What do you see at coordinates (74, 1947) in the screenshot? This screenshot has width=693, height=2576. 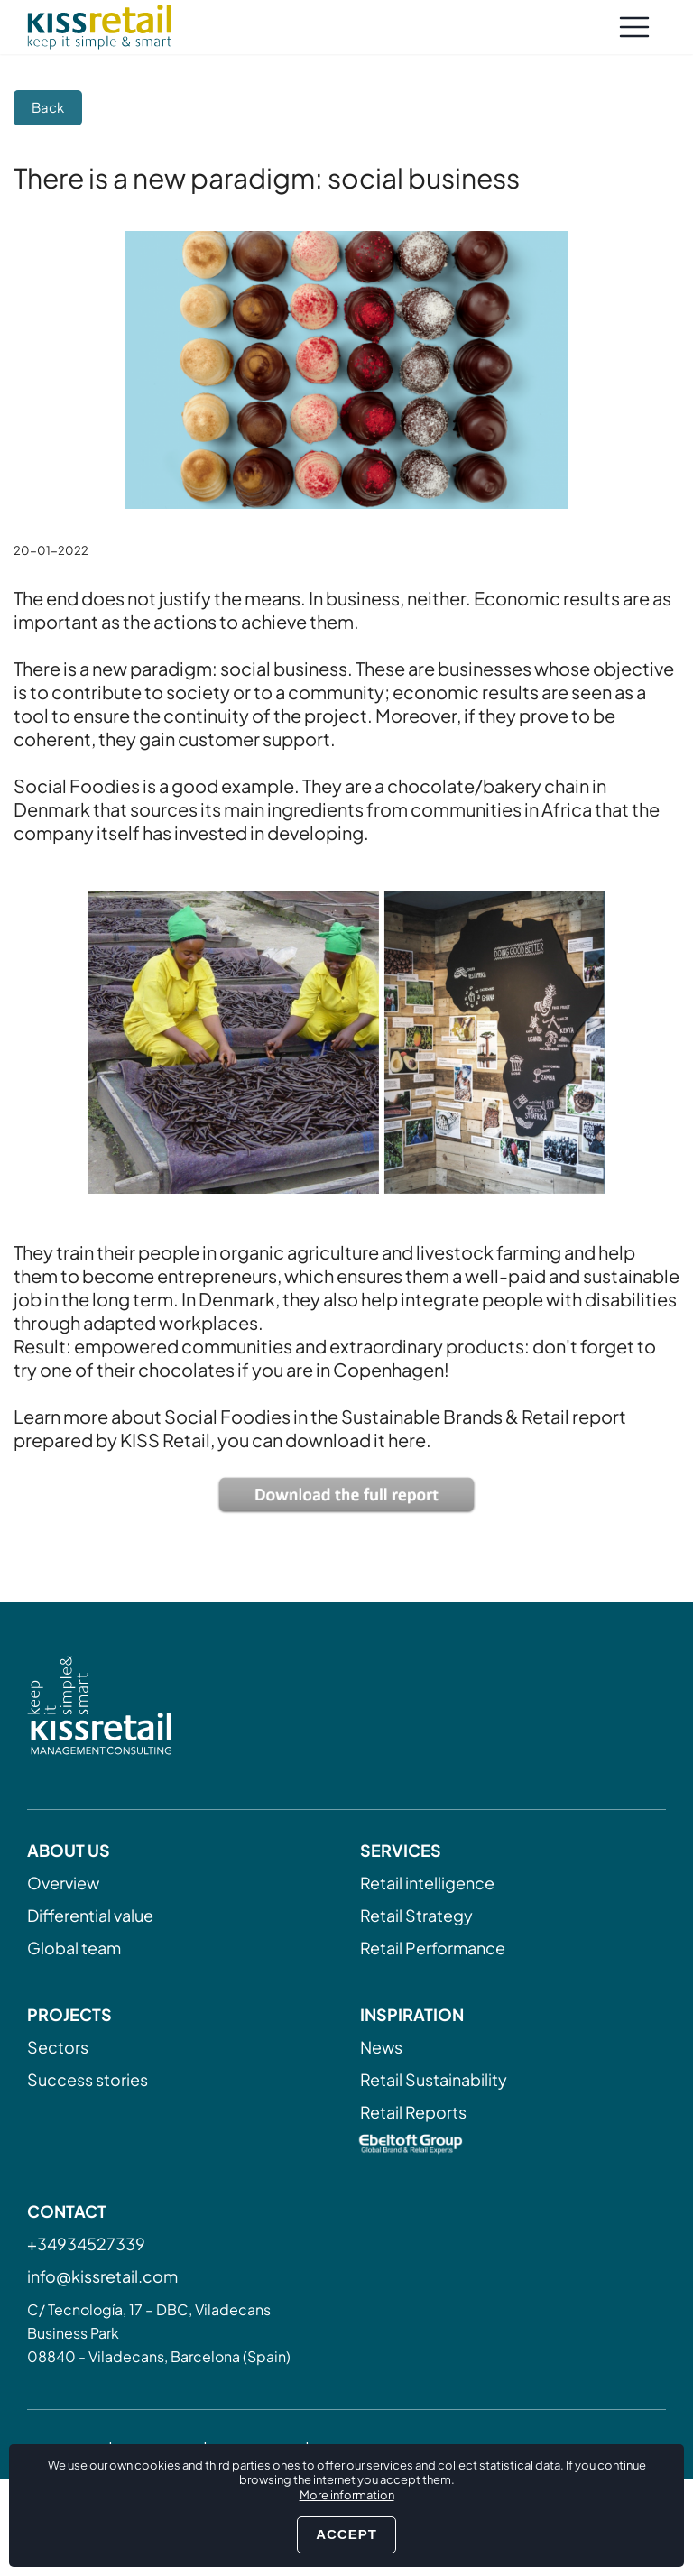 I see `Global team` at bounding box center [74, 1947].